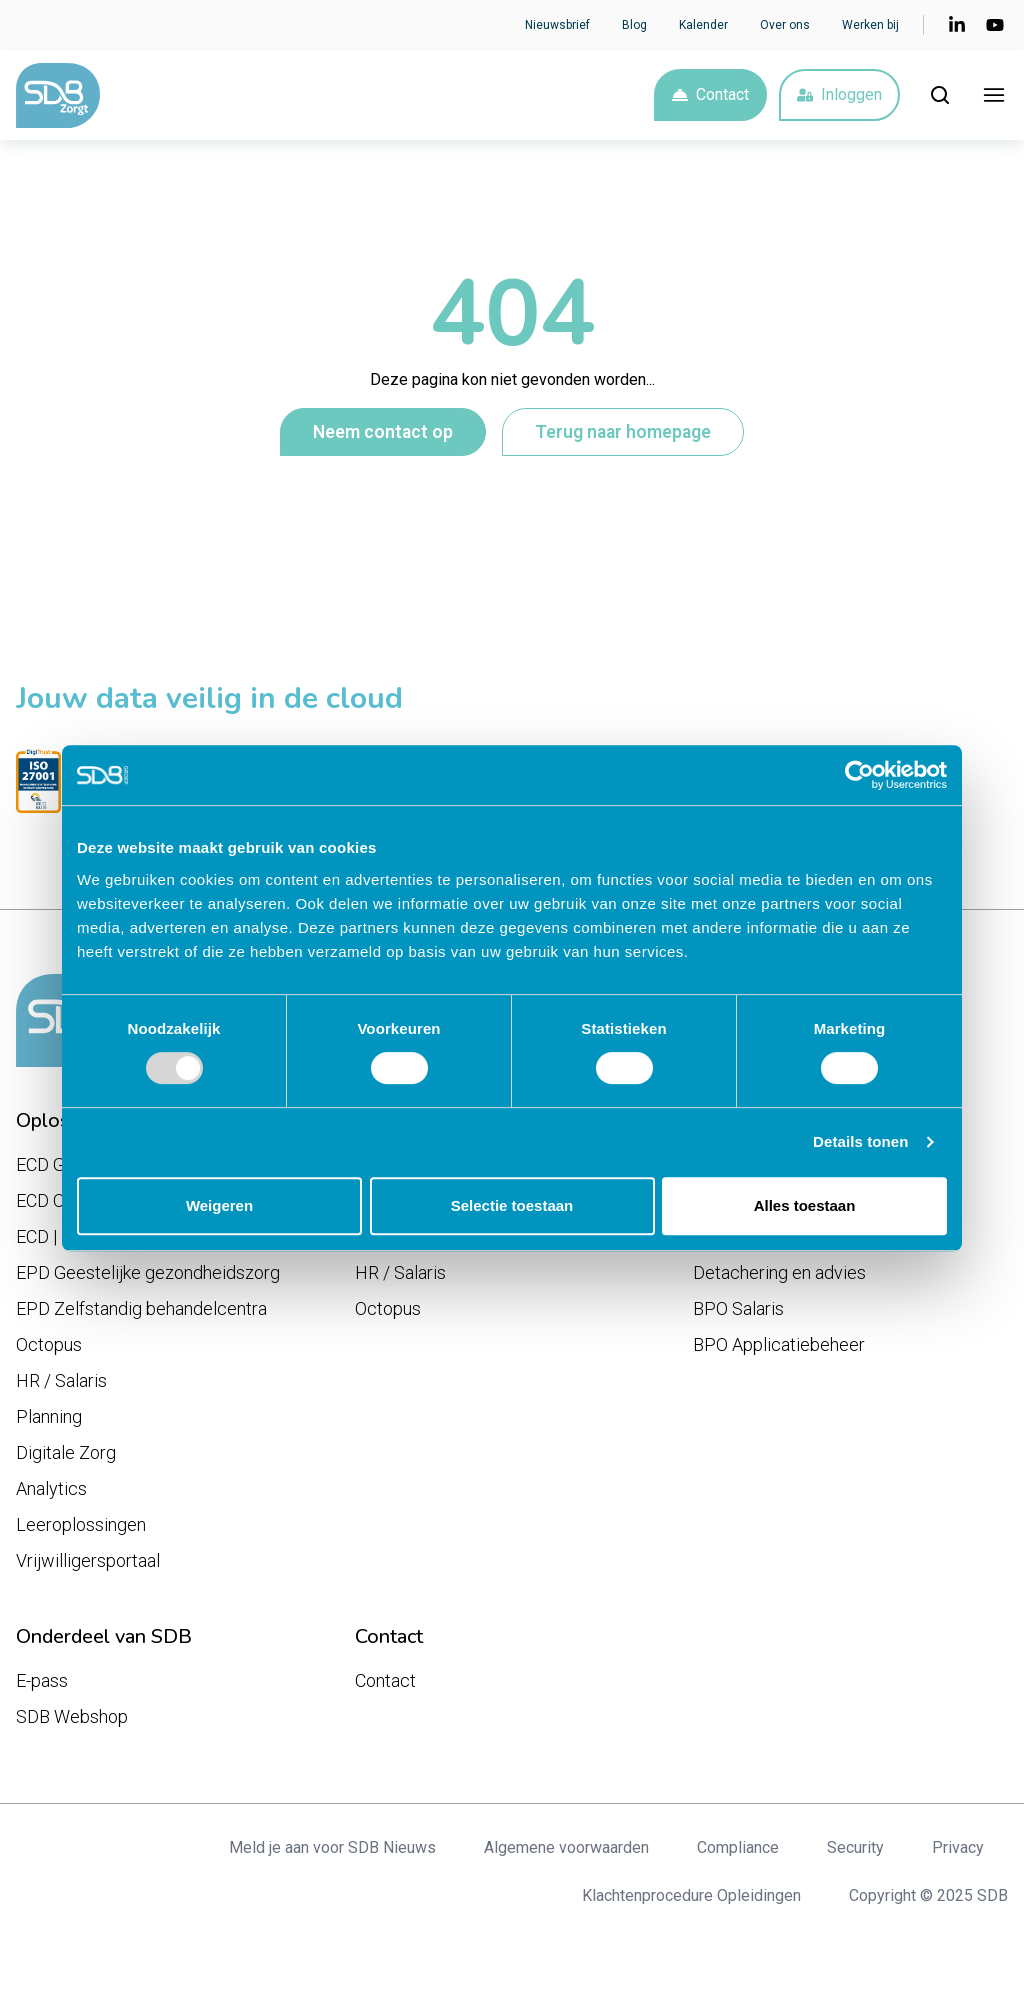 The width and height of the screenshot is (1024, 1996). I want to click on E-pass, so click(42, 1680).